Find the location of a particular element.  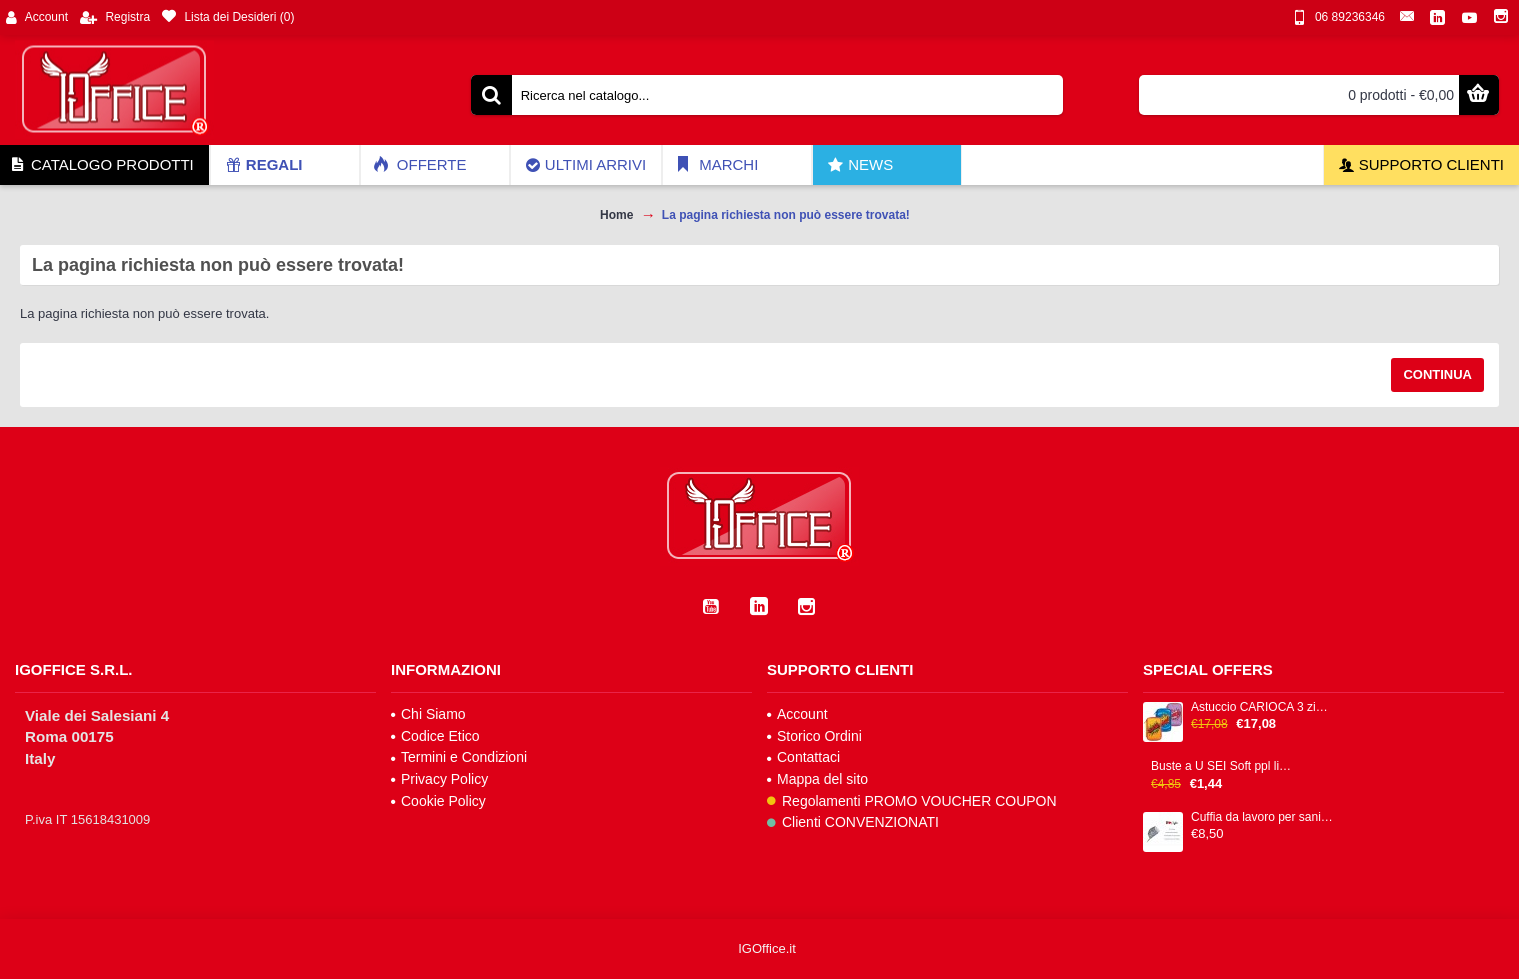

Home is located at coordinates (616, 215).